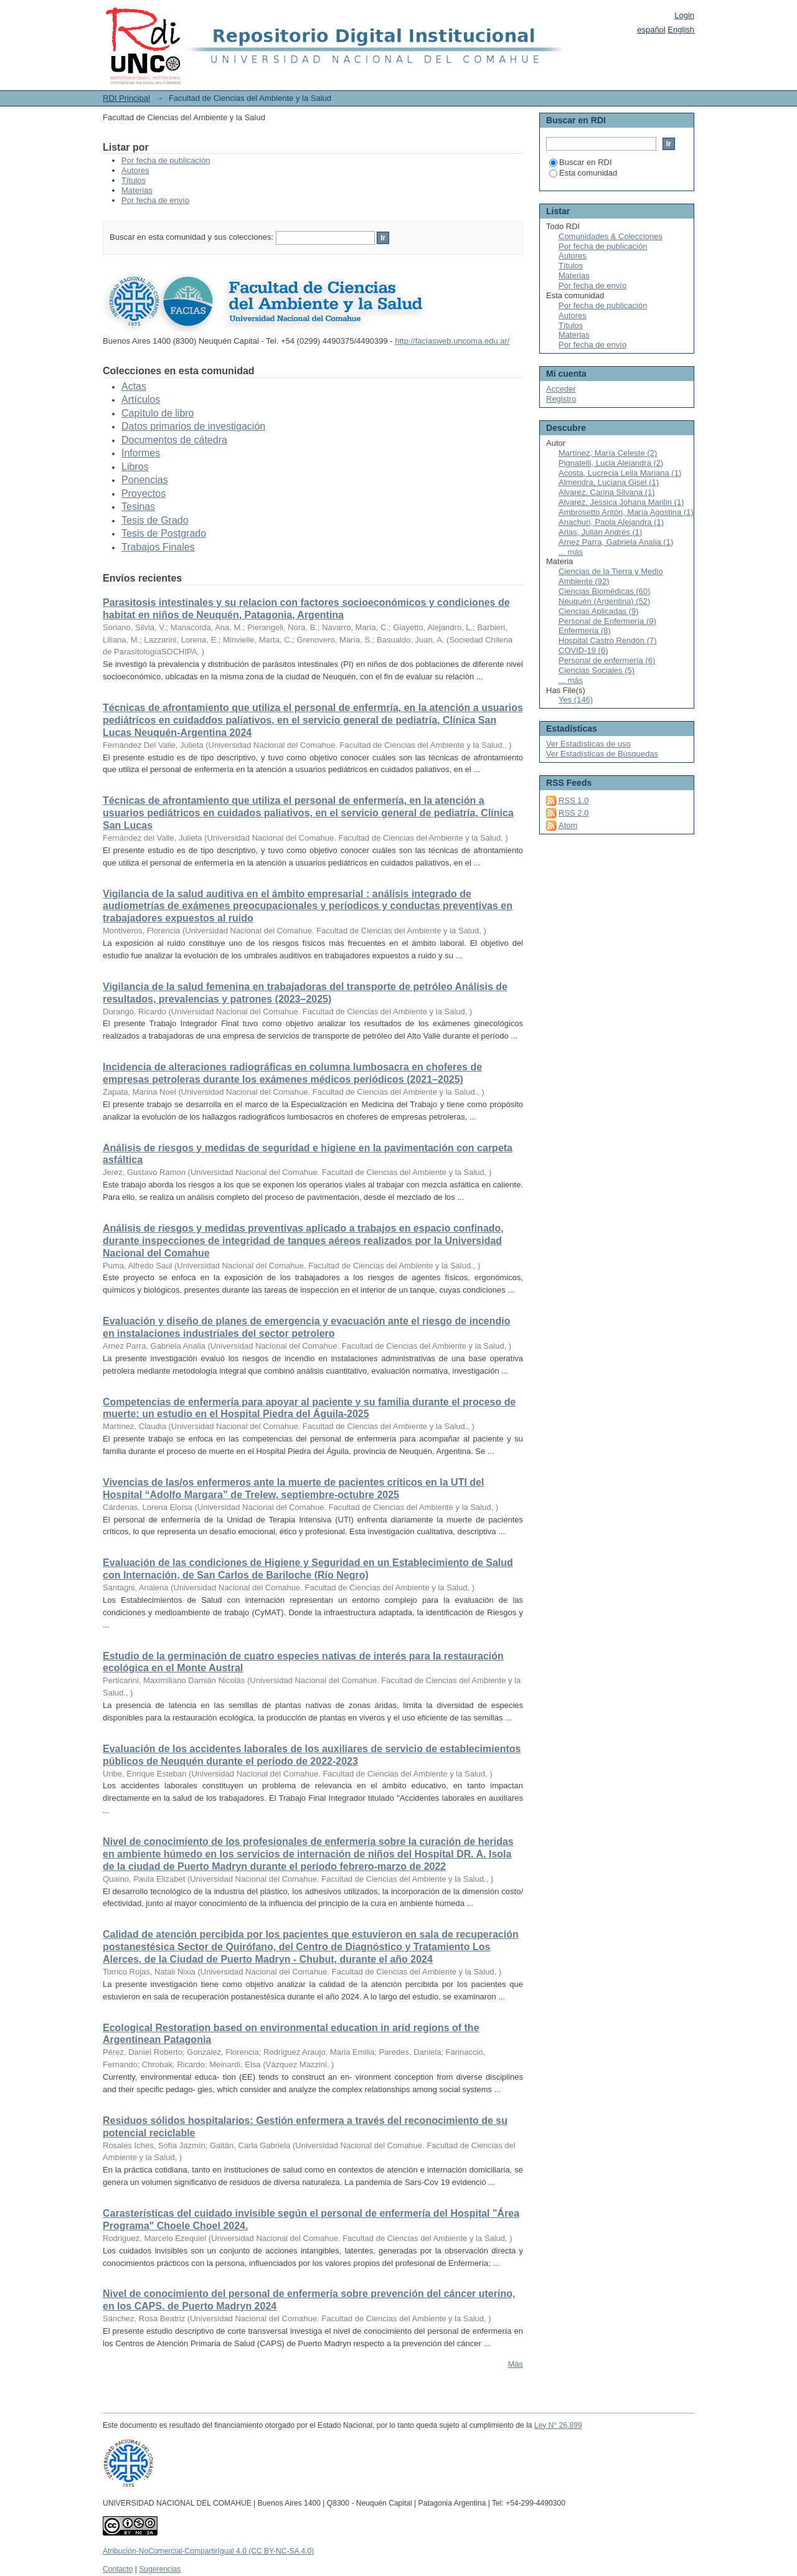  Describe the element at coordinates (576, 699) in the screenshot. I see `Yes (146)` at that location.